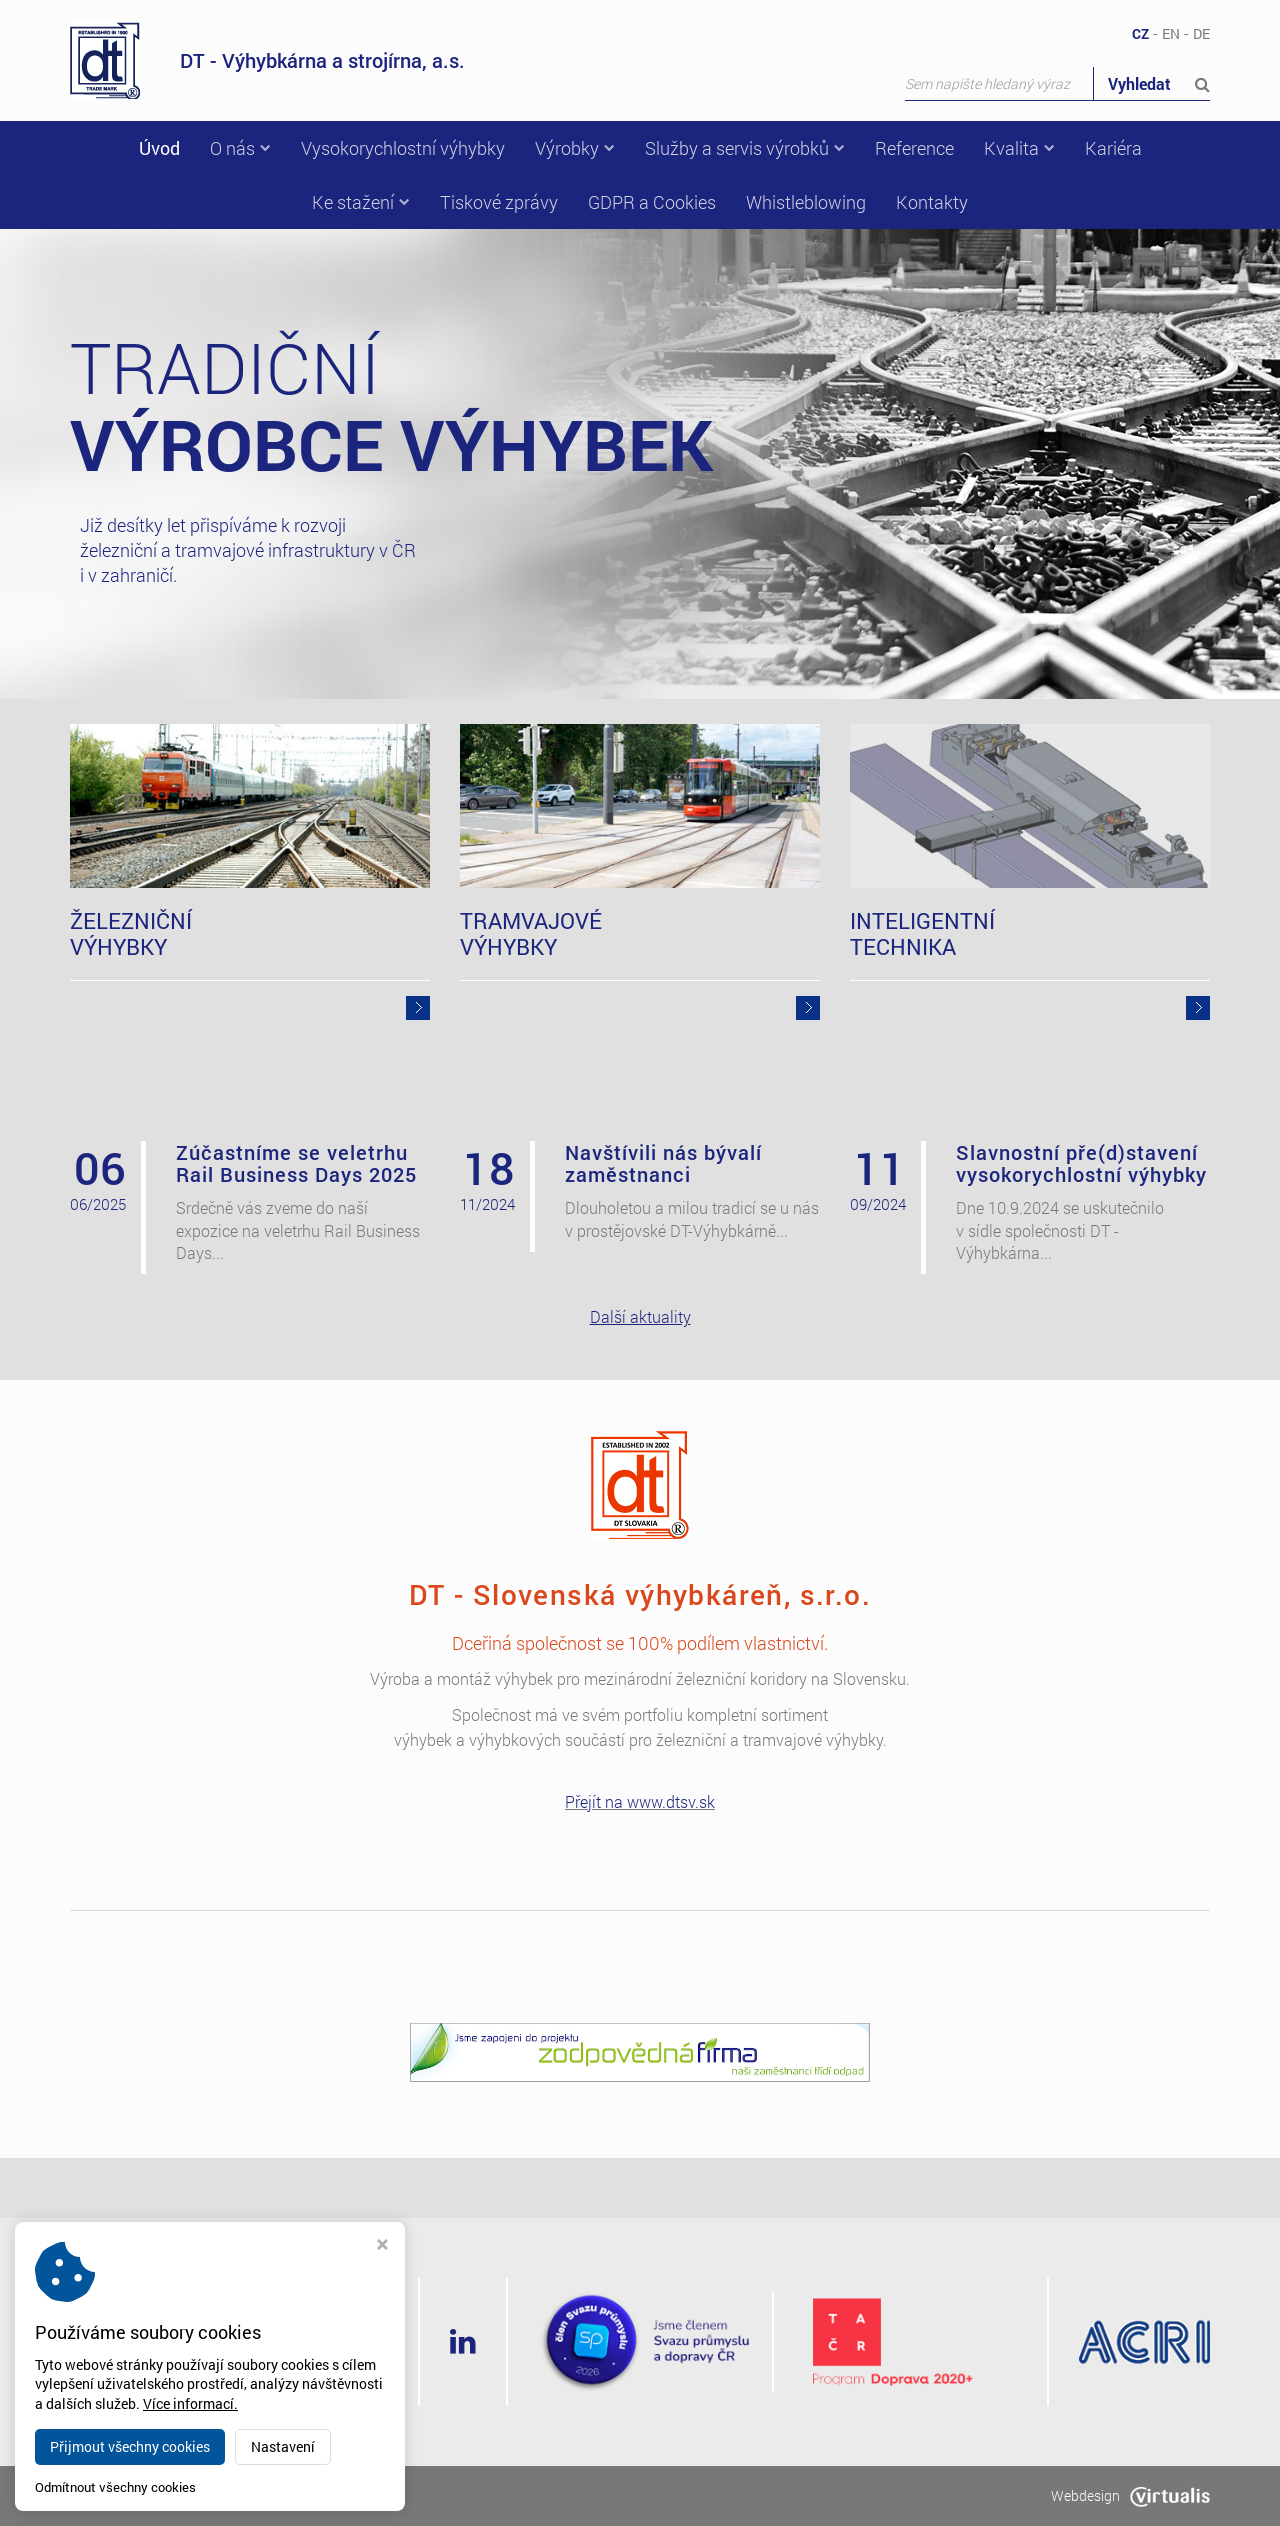 The width and height of the screenshot is (1280, 2526). I want to click on Whistleblowing, so click(806, 202).